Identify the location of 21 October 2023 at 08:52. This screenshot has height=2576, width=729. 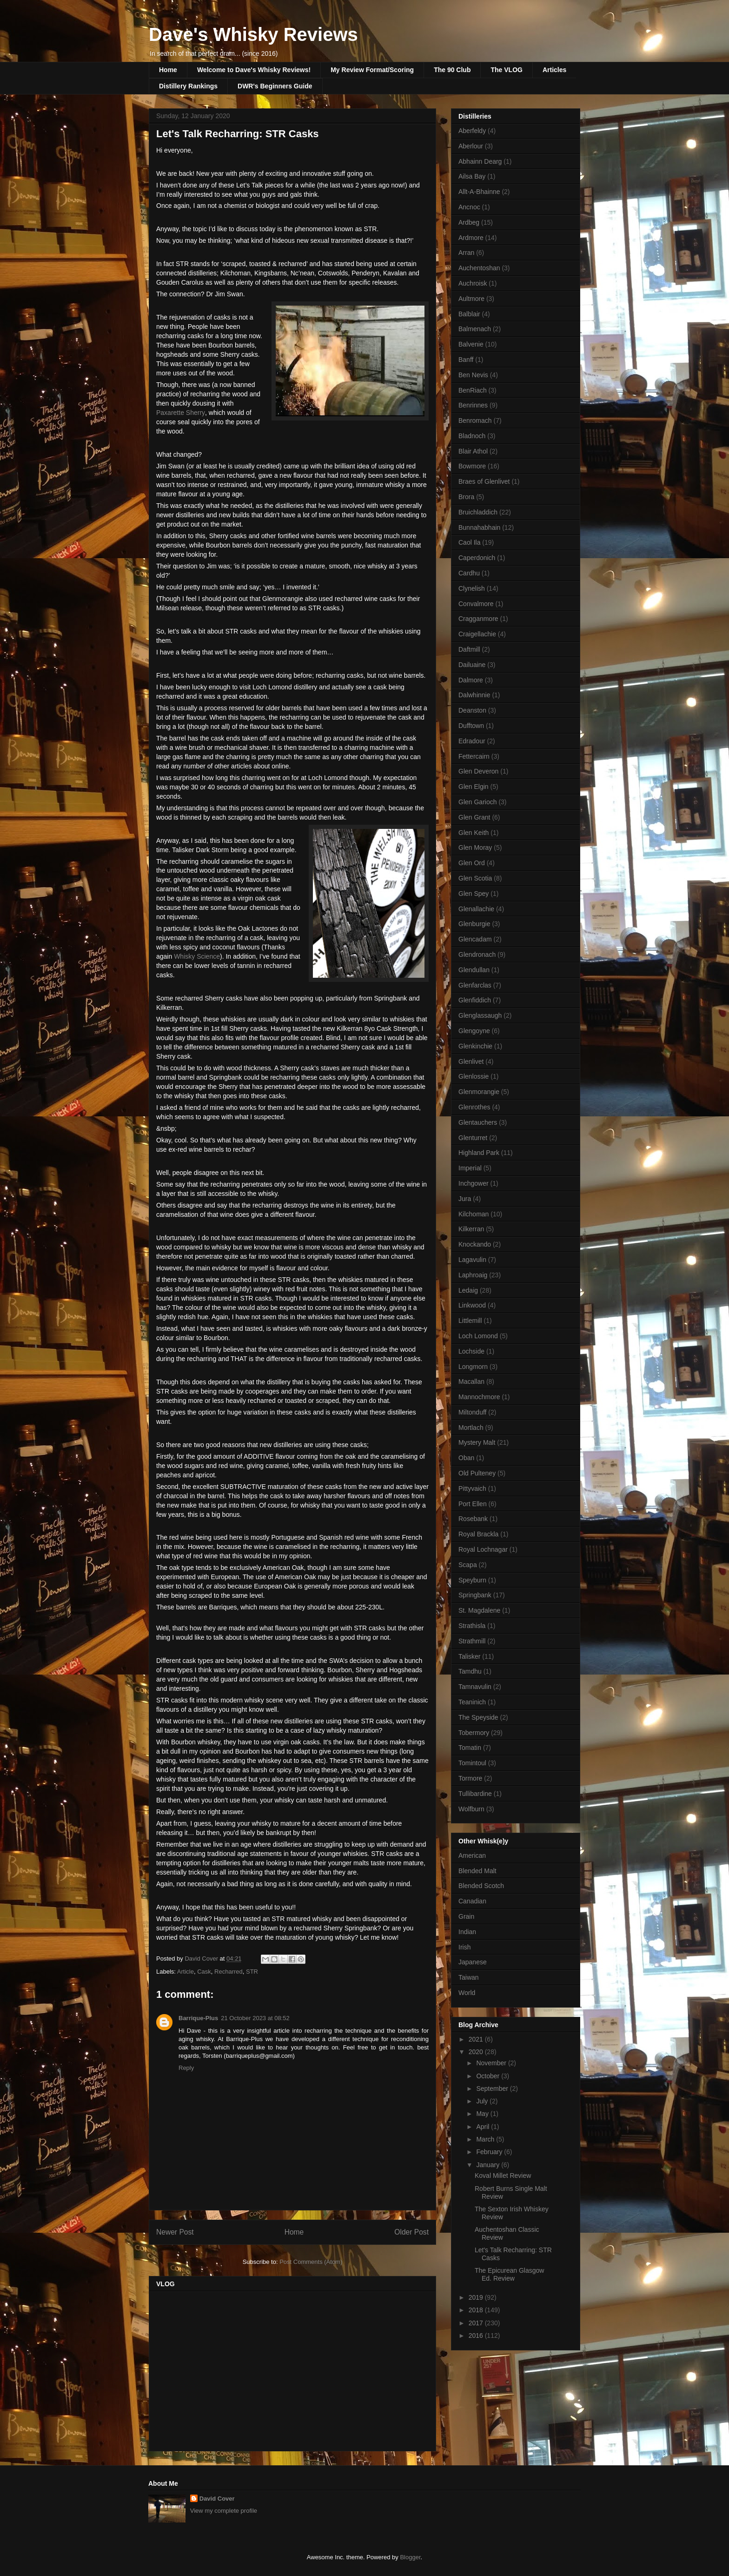
(255, 2018).